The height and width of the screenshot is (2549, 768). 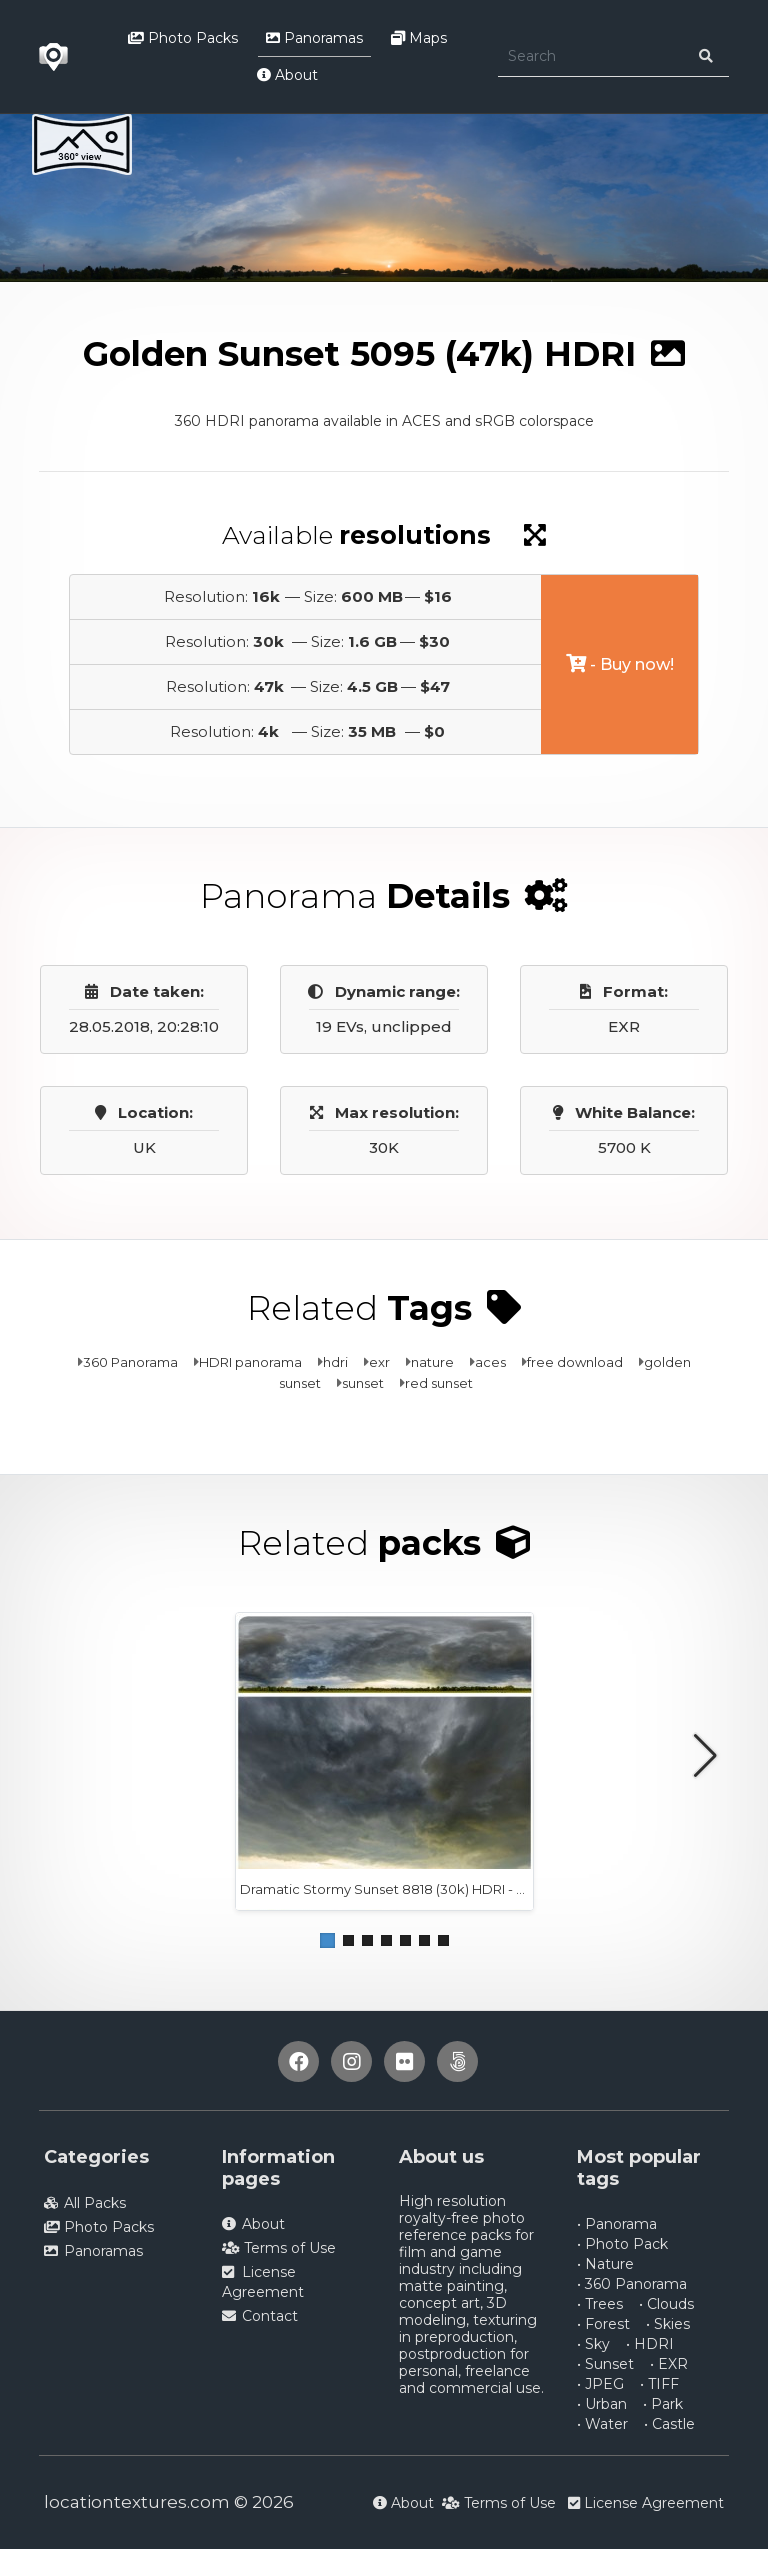 What do you see at coordinates (603, 2324) in the screenshot?
I see `• Forest` at bounding box center [603, 2324].